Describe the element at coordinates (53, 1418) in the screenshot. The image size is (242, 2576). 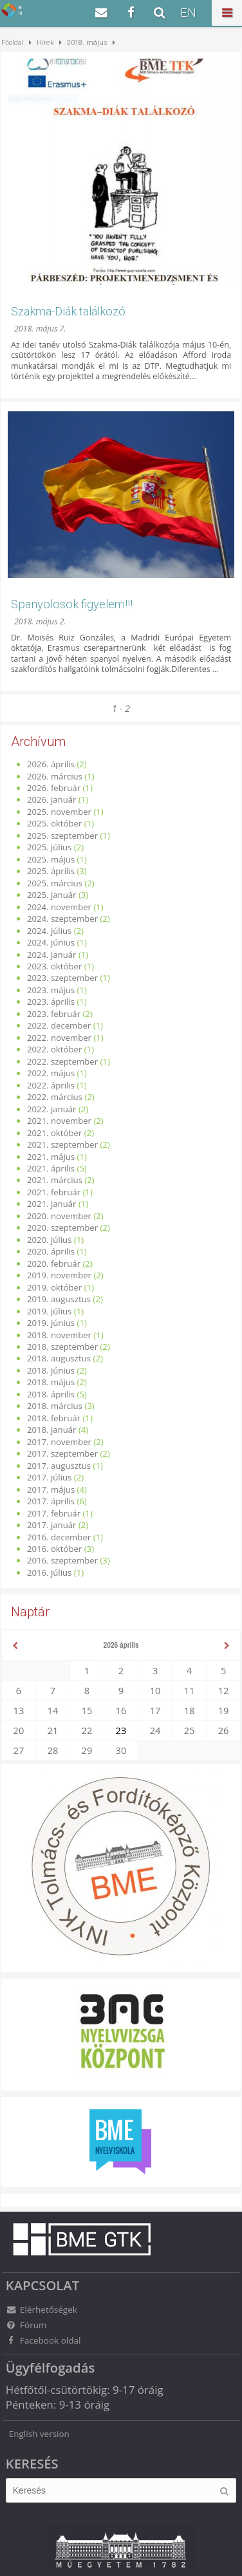
I see `2018. február` at that location.